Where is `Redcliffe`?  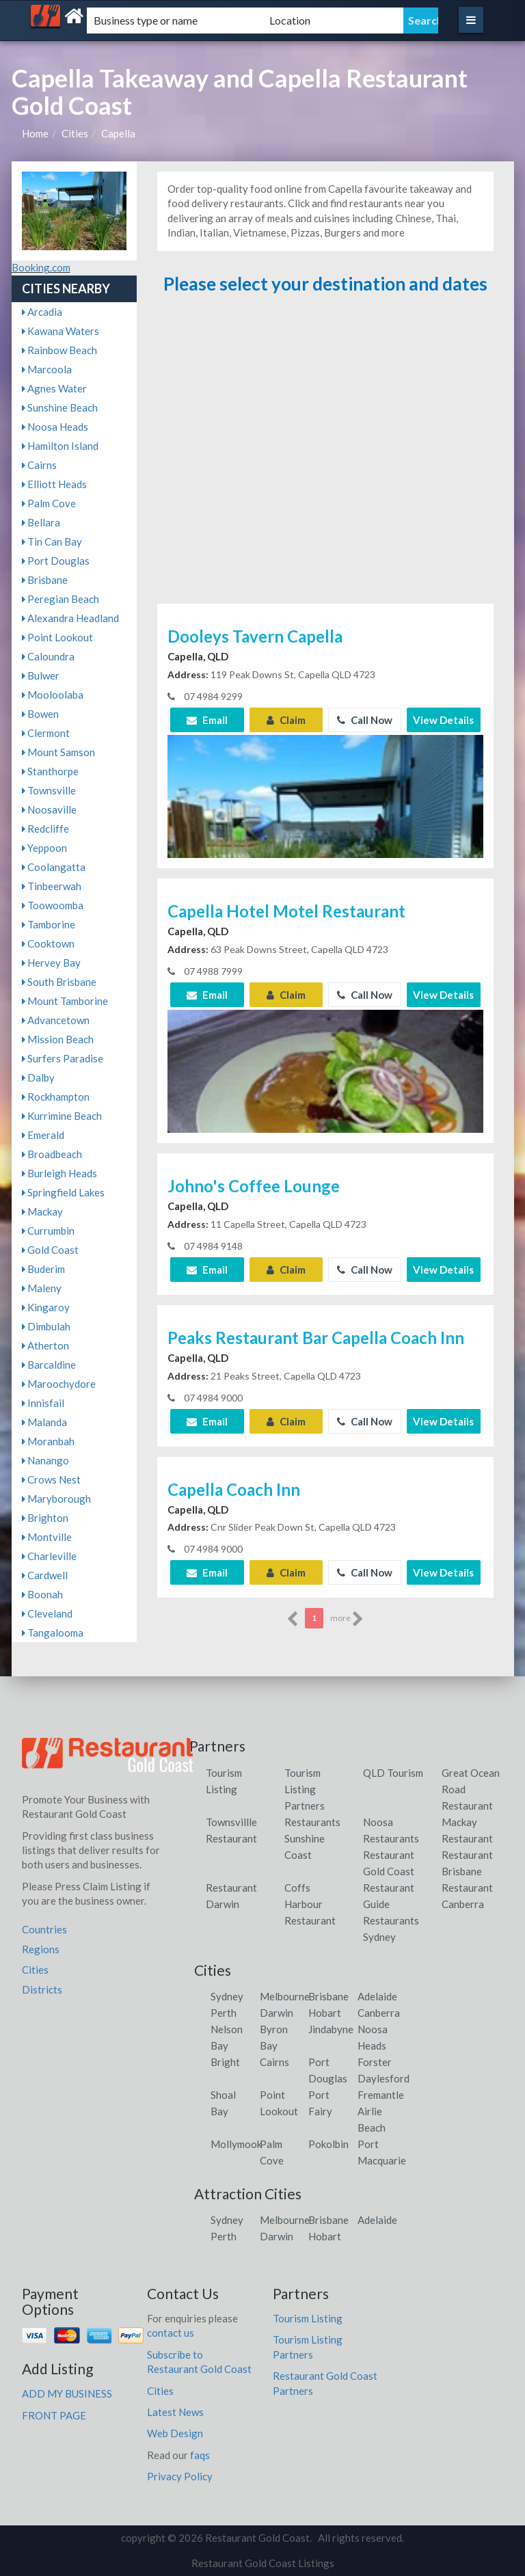
Redcliffe is located at coordinates (45, 828).